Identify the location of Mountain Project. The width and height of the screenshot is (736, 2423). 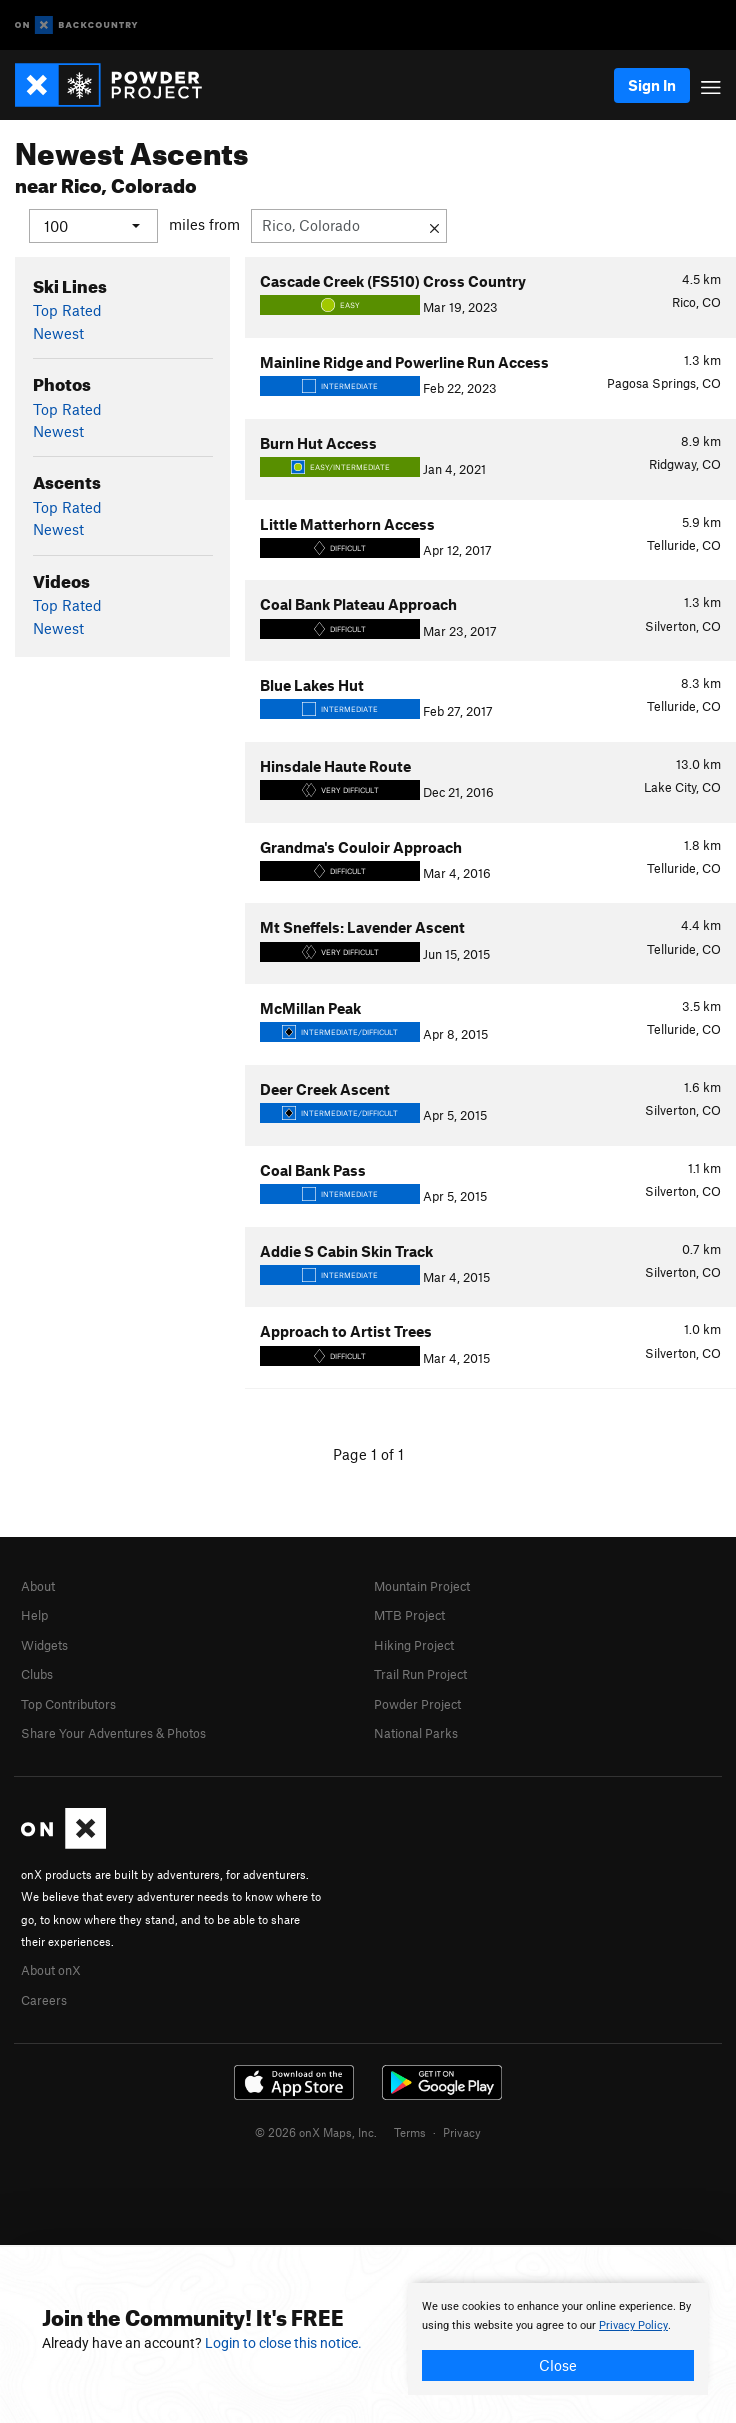
(422, 1586).